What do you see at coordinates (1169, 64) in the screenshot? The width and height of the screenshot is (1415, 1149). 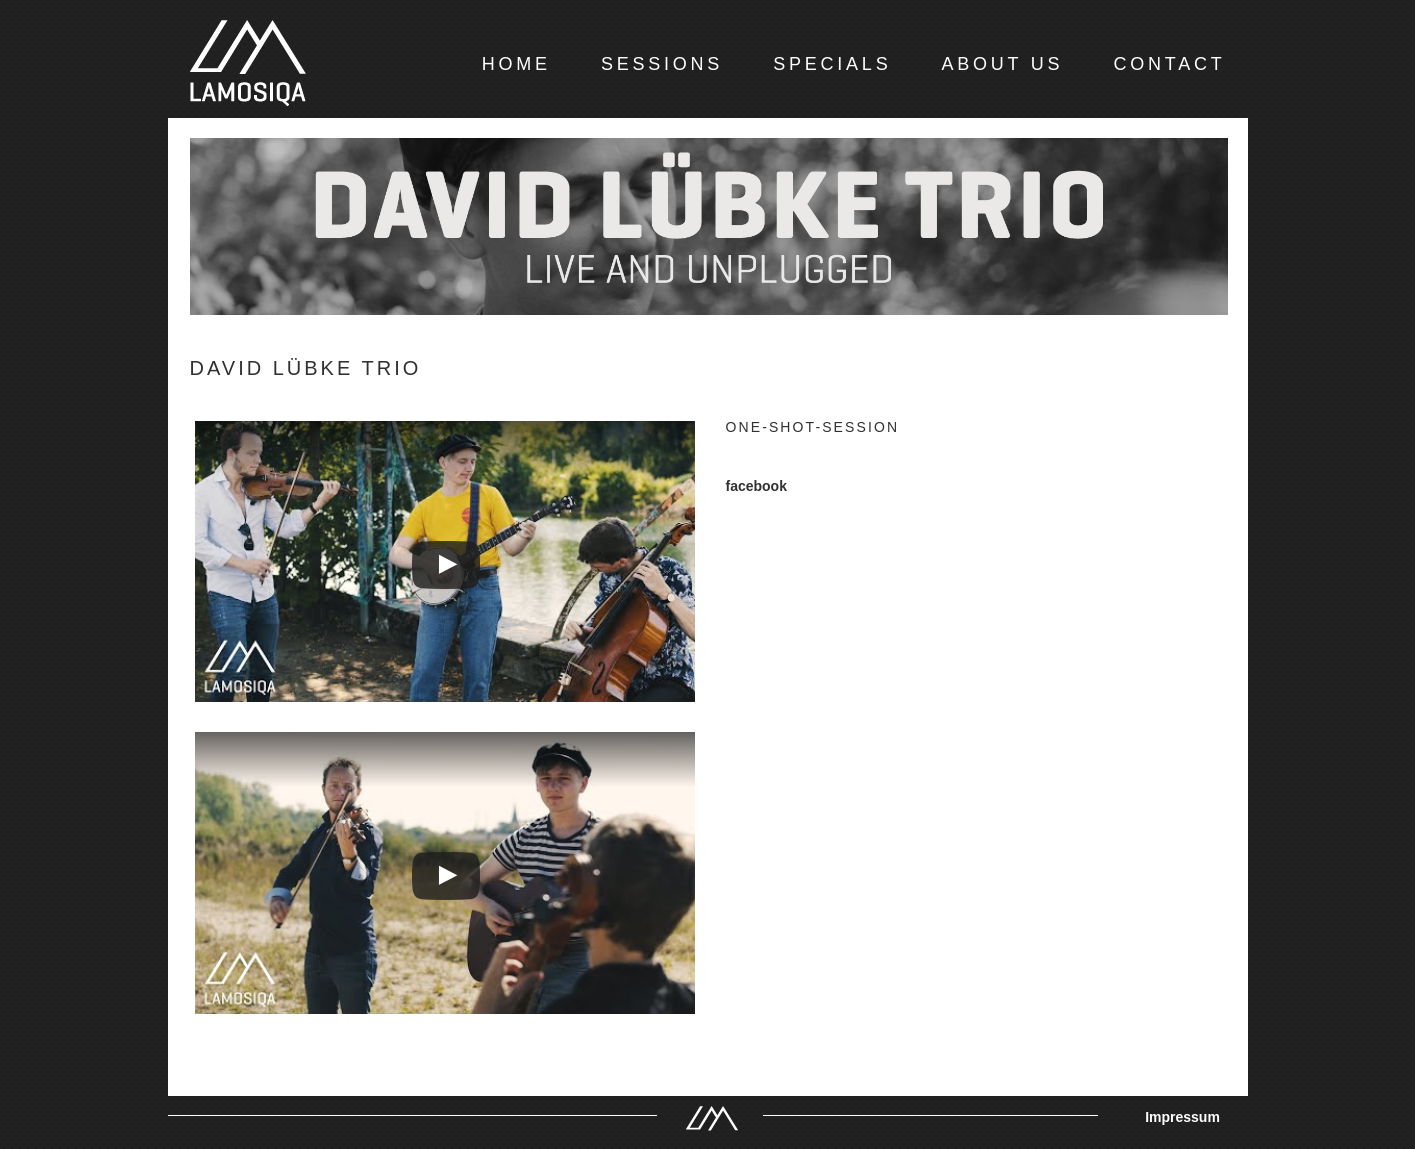 I see `CONTACT` at bounding box center [1169, 64].